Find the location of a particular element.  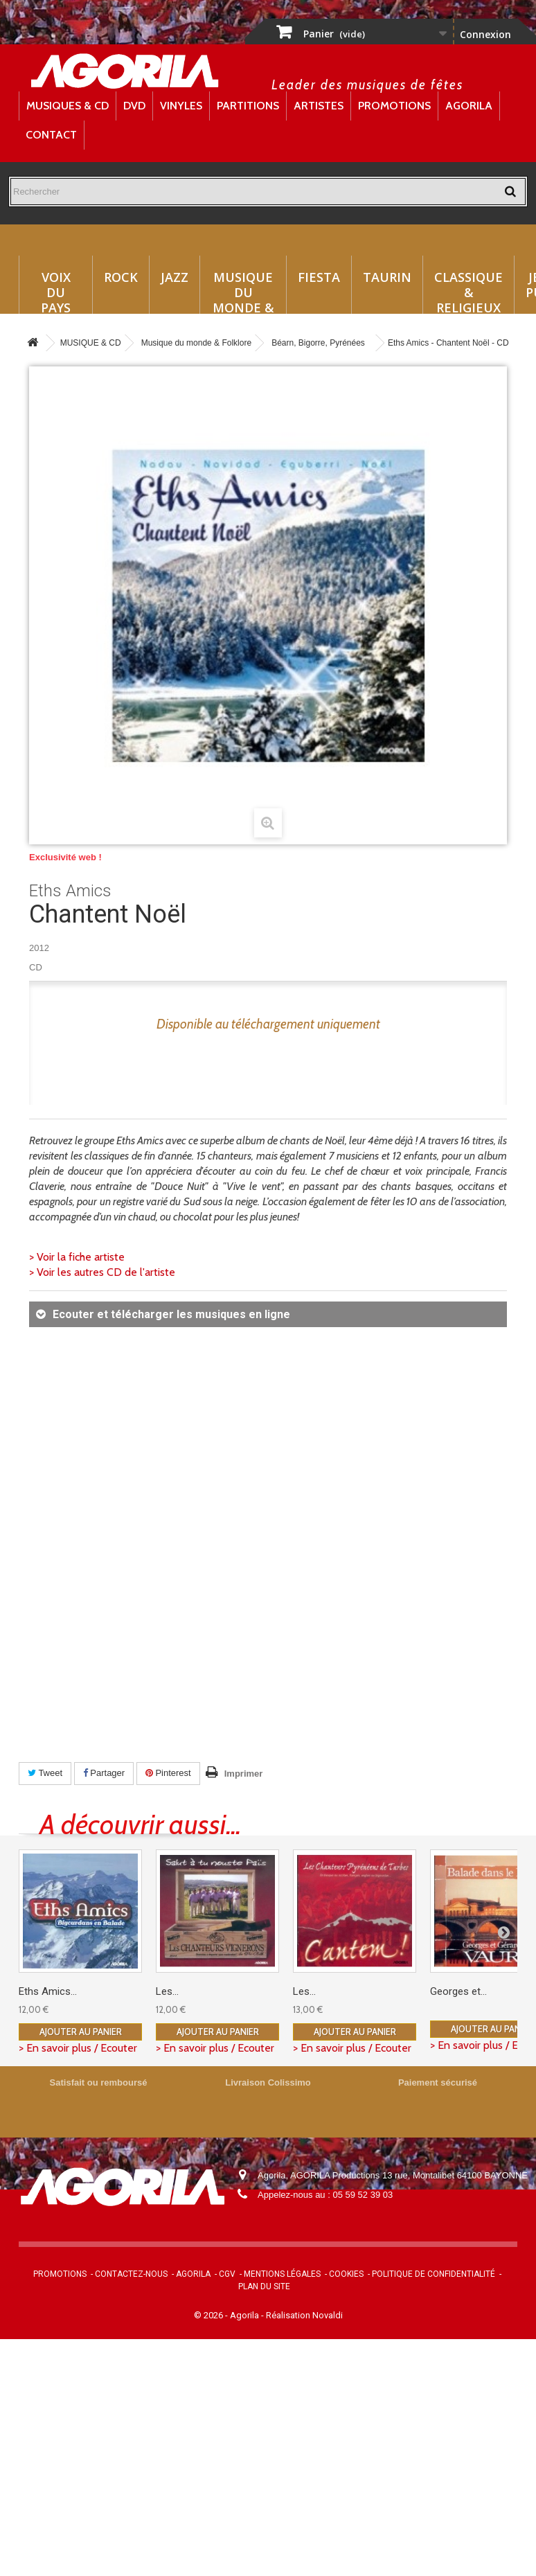

CGV is located at coordinates (227, 2274).